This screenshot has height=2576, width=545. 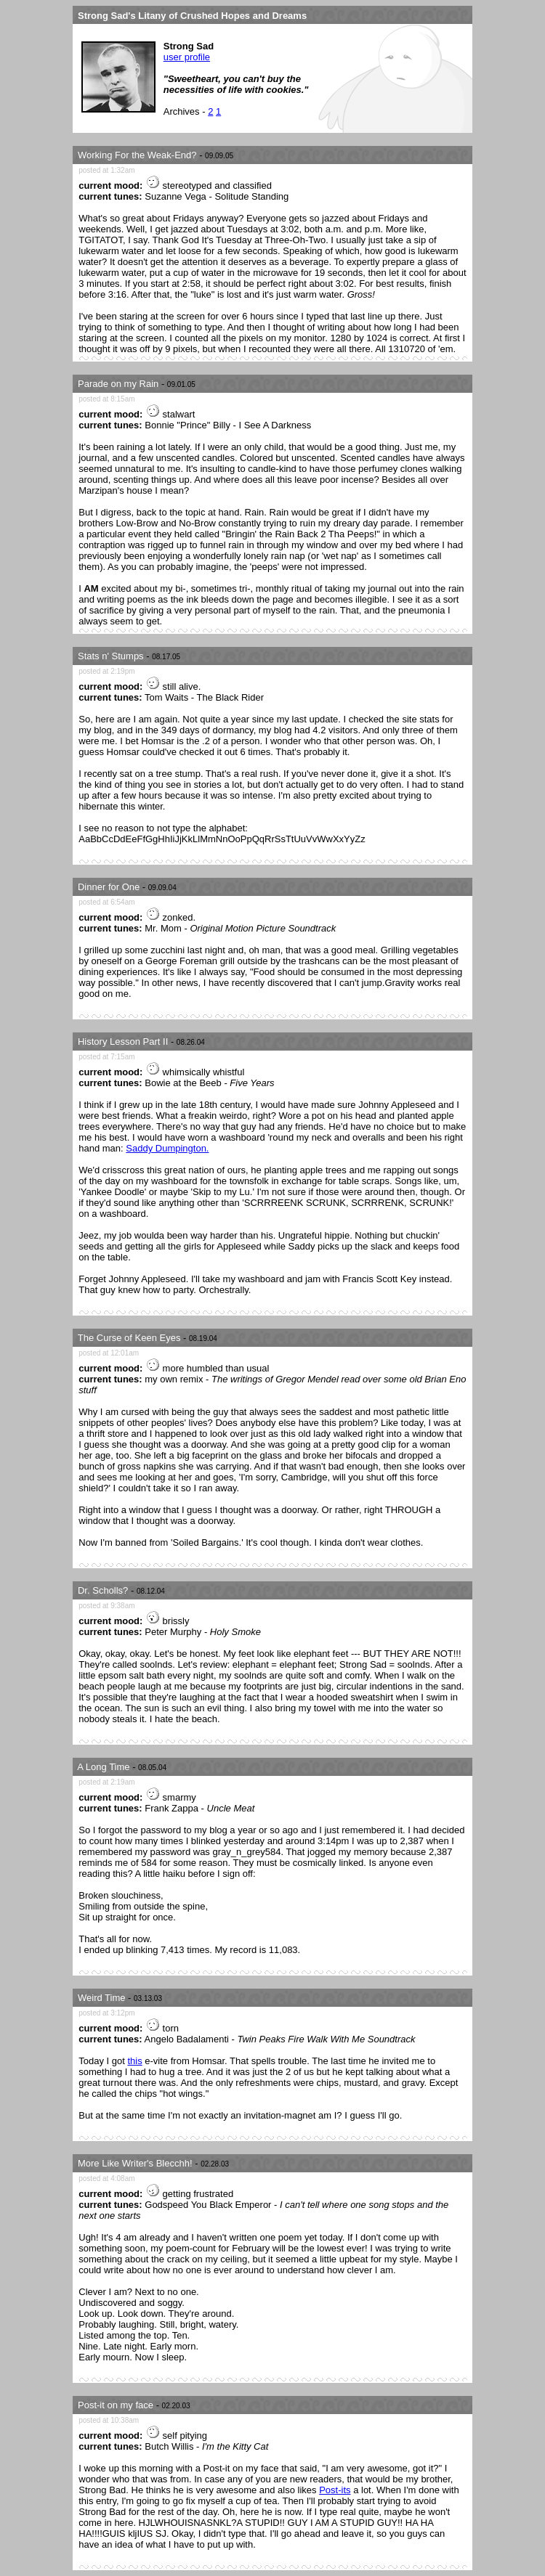 What do you see at coordinates (134, 2060) in the screenshot?
I see `this` at bounding box center [134, 2060].